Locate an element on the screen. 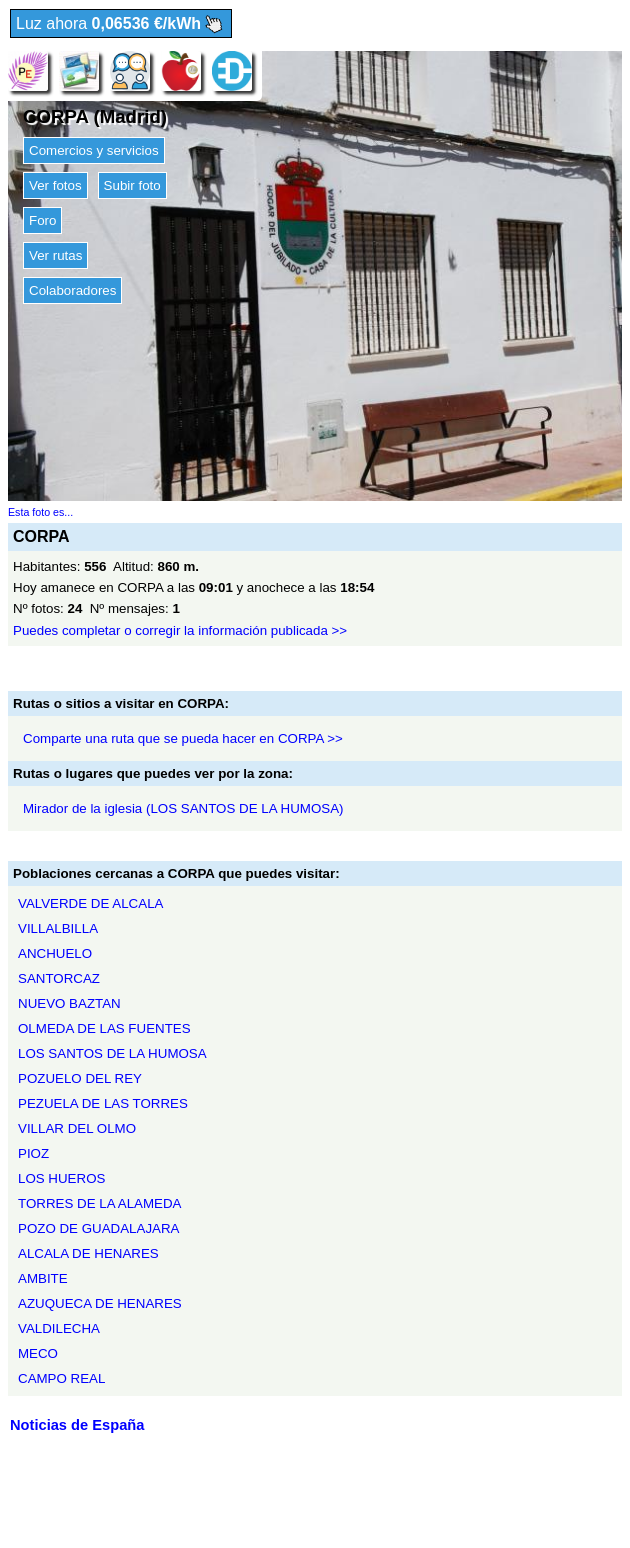 The height and width of the screenshot is (1548, 630). MECO is located at coordinates (38, 1353).